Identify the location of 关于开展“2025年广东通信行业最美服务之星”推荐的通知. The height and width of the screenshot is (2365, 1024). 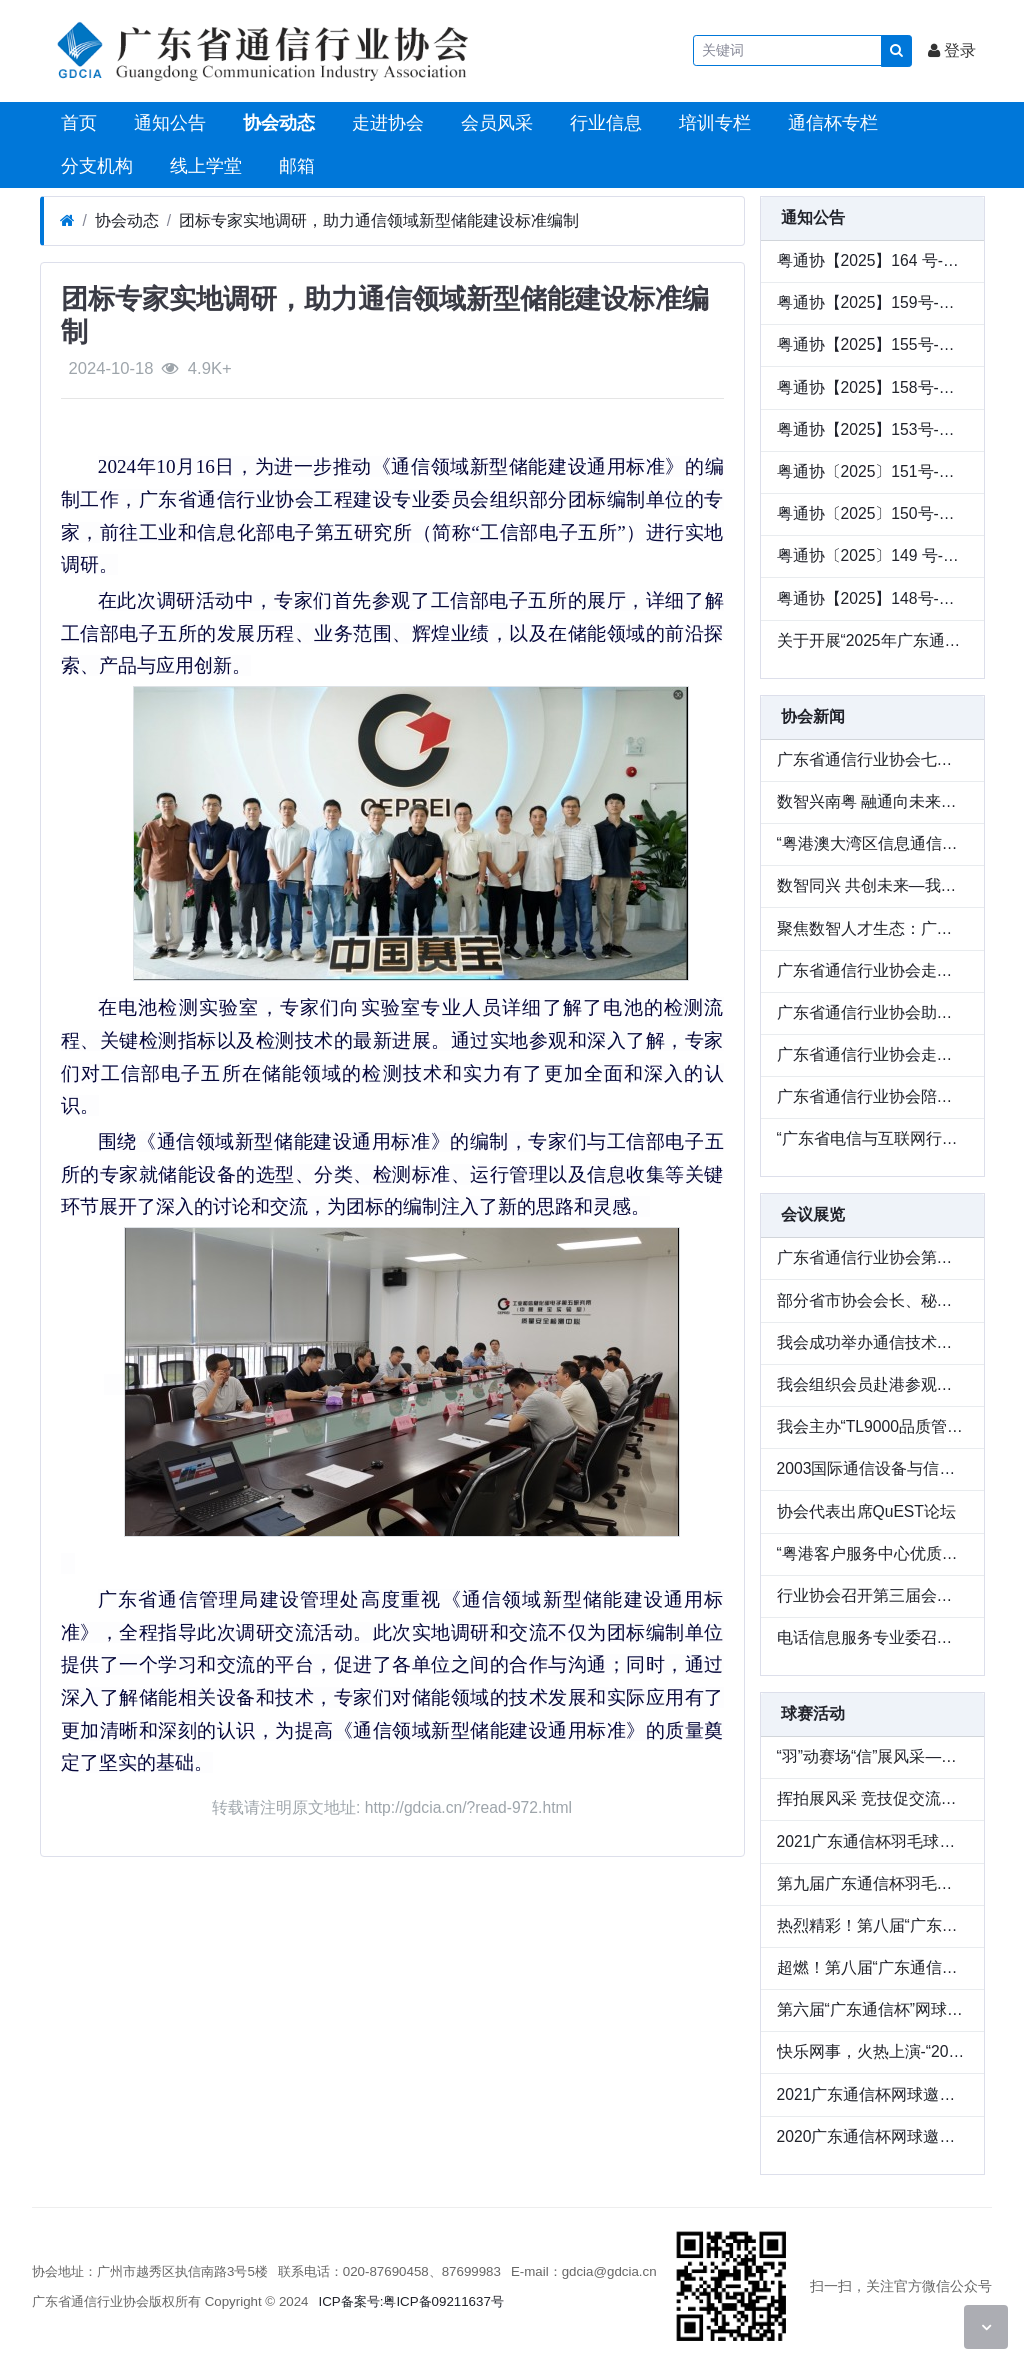
(872, 640).